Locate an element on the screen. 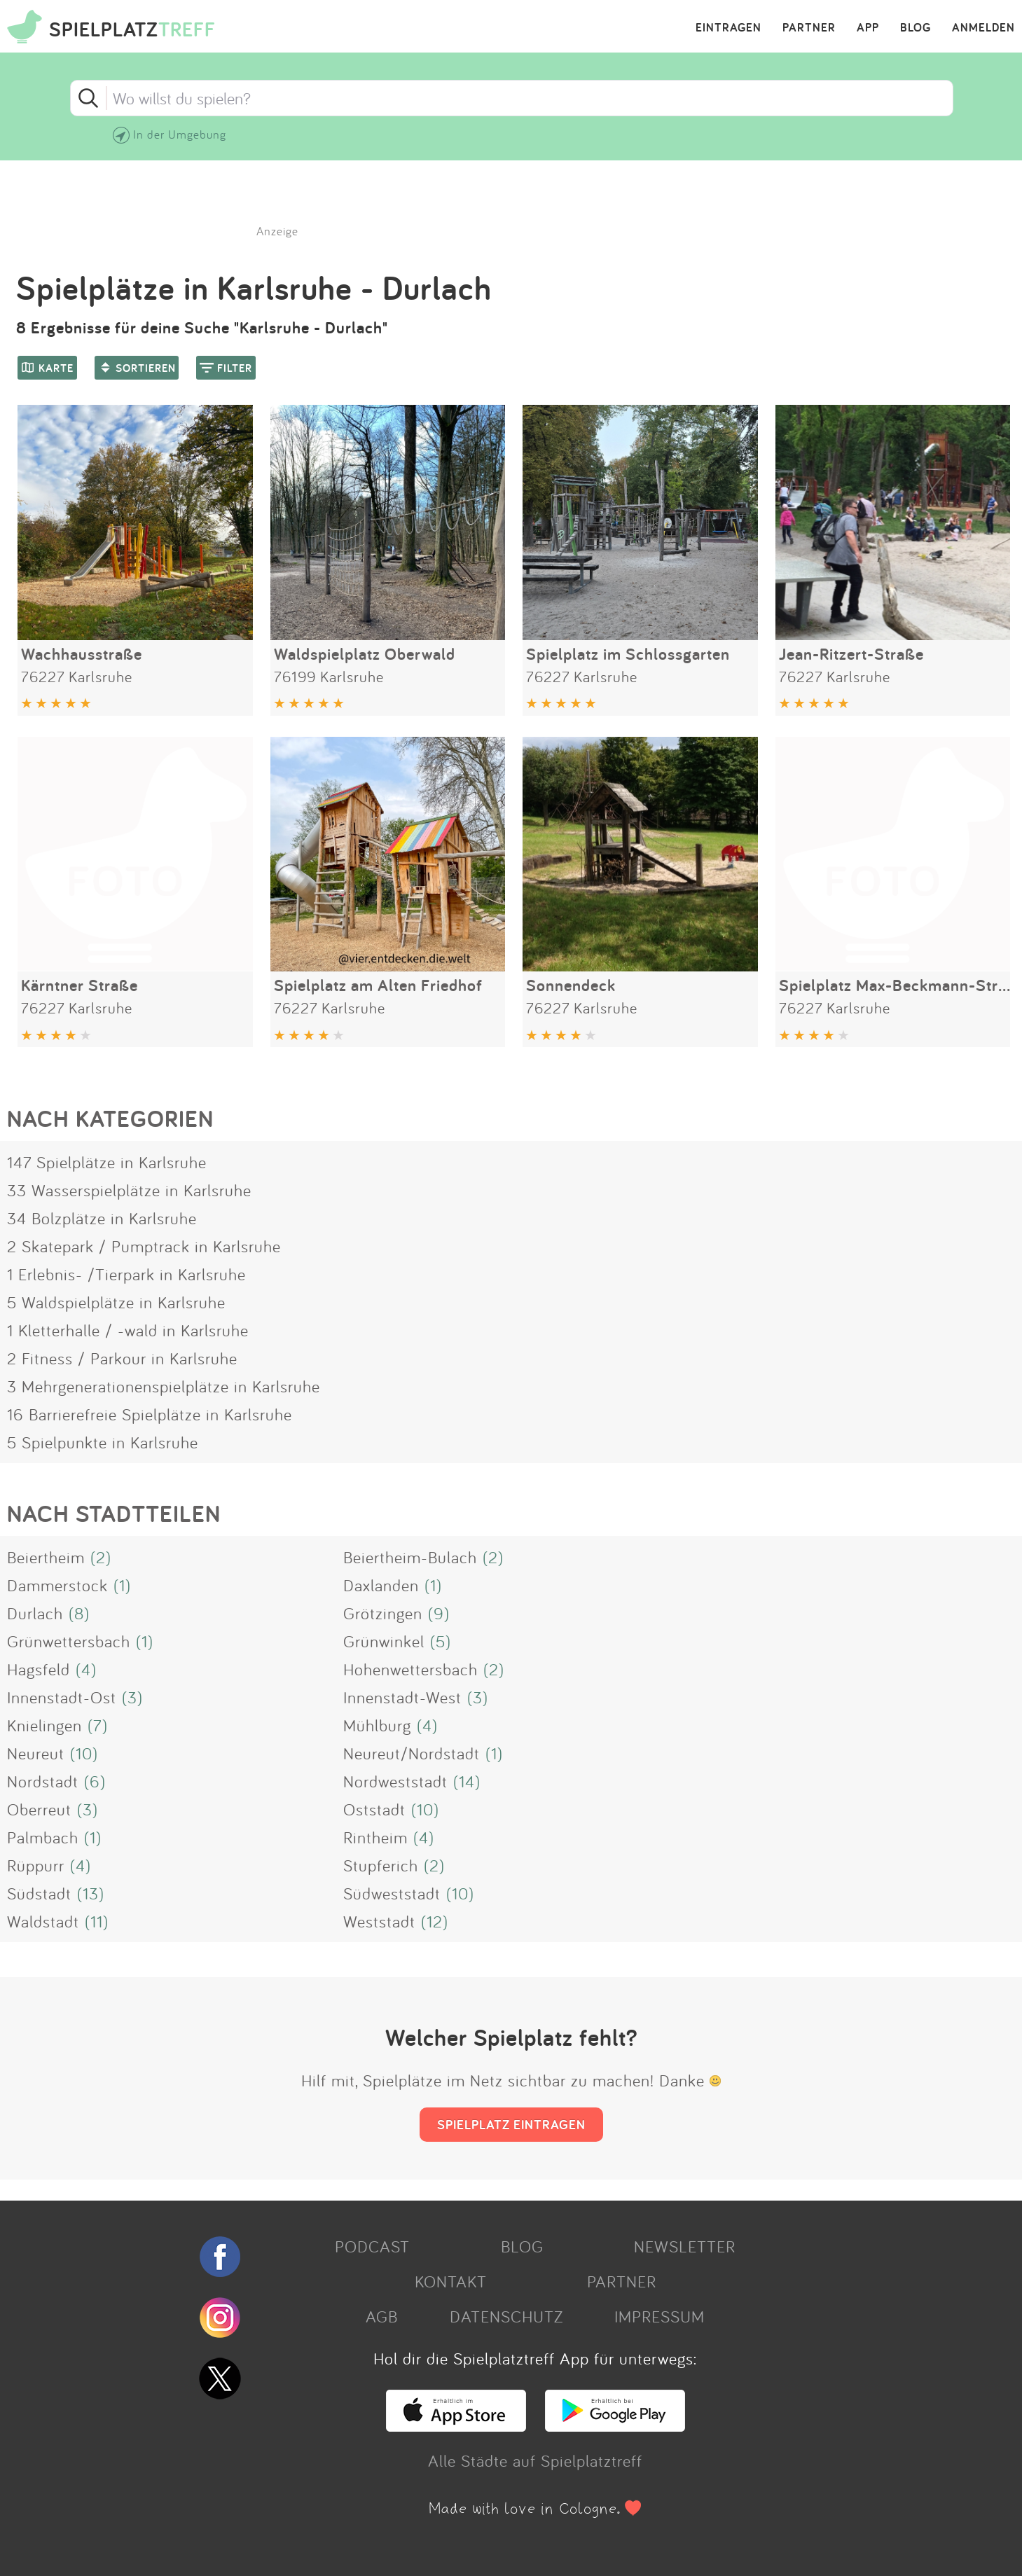  Daxlanden is located at coordinates (381, 1584).